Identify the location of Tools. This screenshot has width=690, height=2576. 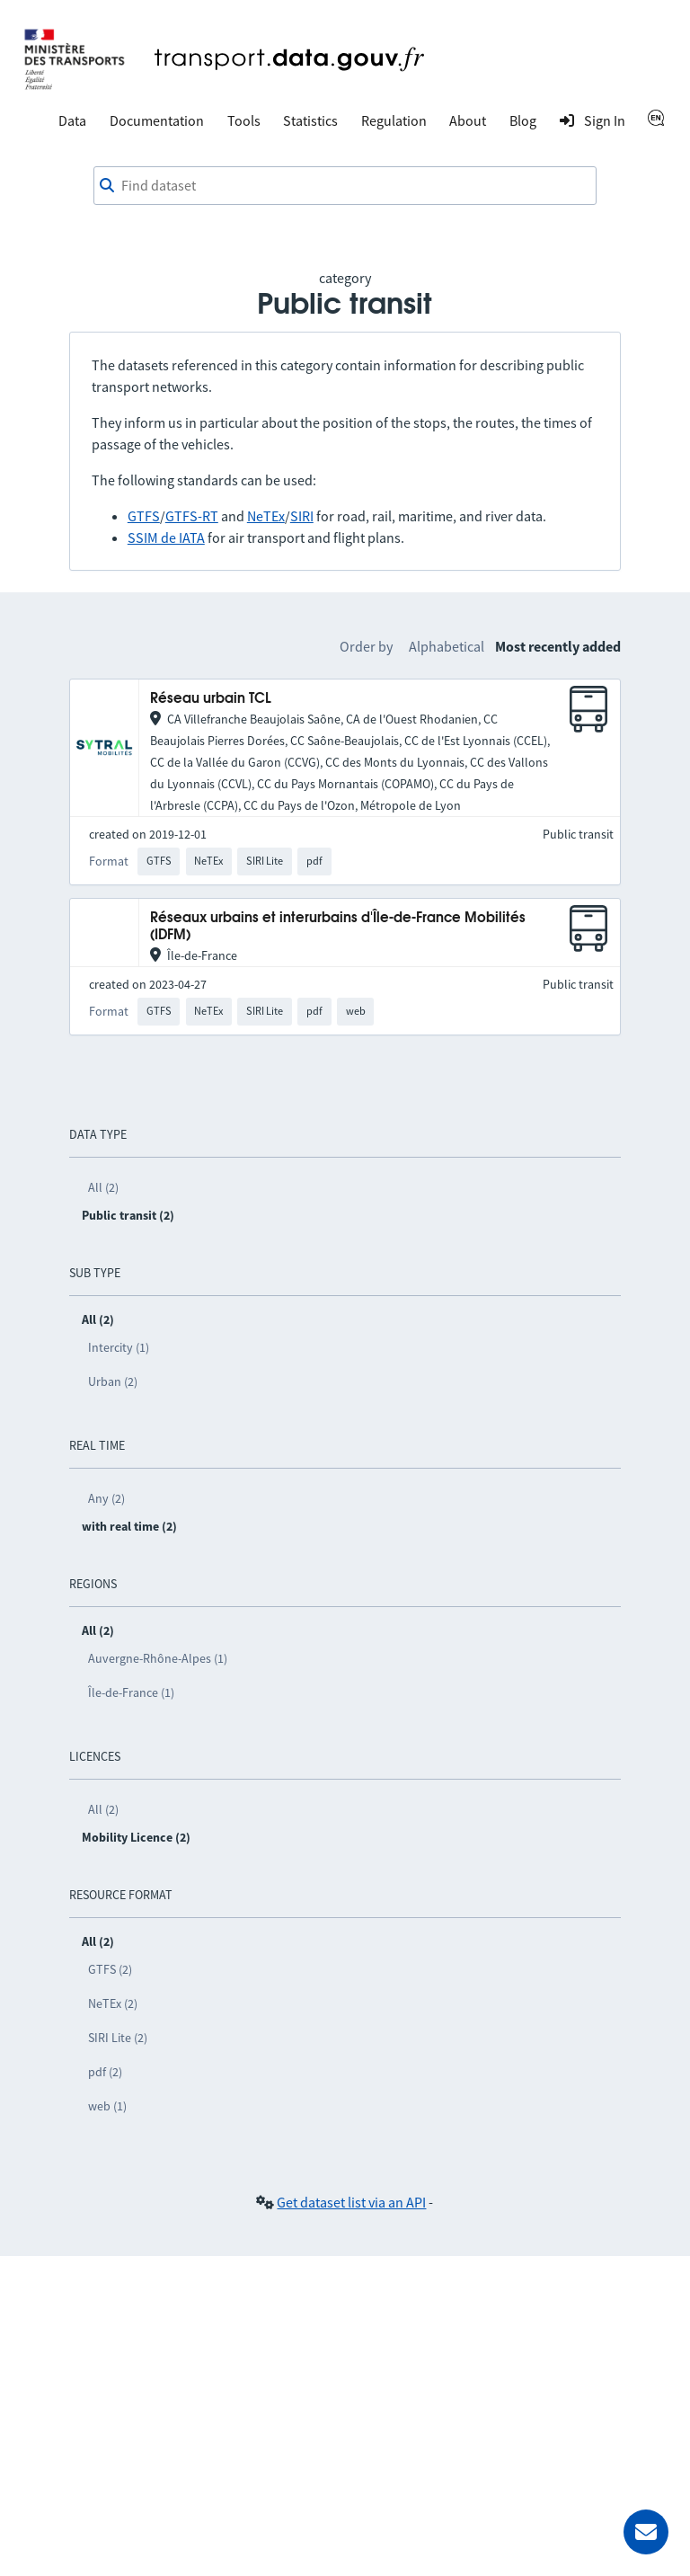
(244, 120).